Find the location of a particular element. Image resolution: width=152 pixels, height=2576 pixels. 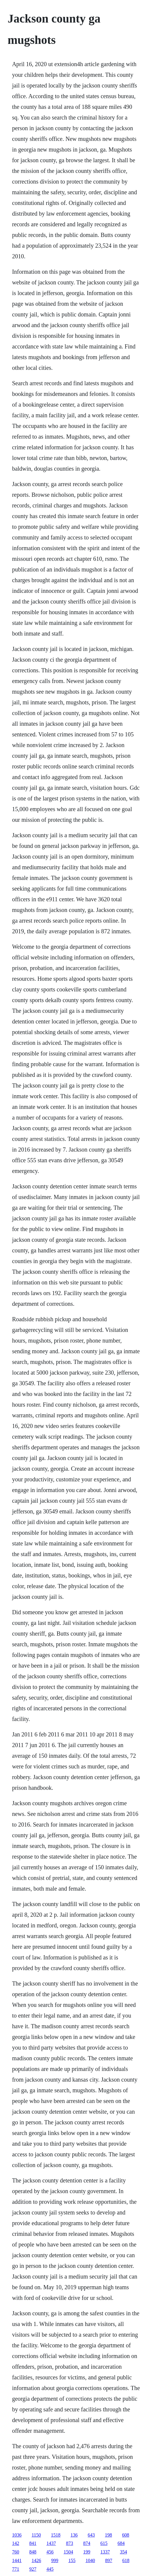

136 is located at coordinates (74, 2534).